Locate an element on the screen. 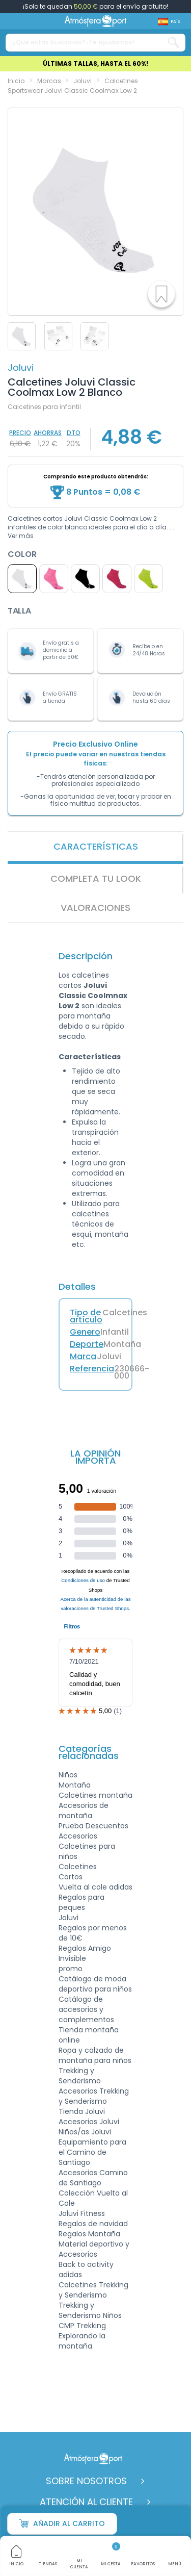  Montaña is located at coordinates (75, 1785).